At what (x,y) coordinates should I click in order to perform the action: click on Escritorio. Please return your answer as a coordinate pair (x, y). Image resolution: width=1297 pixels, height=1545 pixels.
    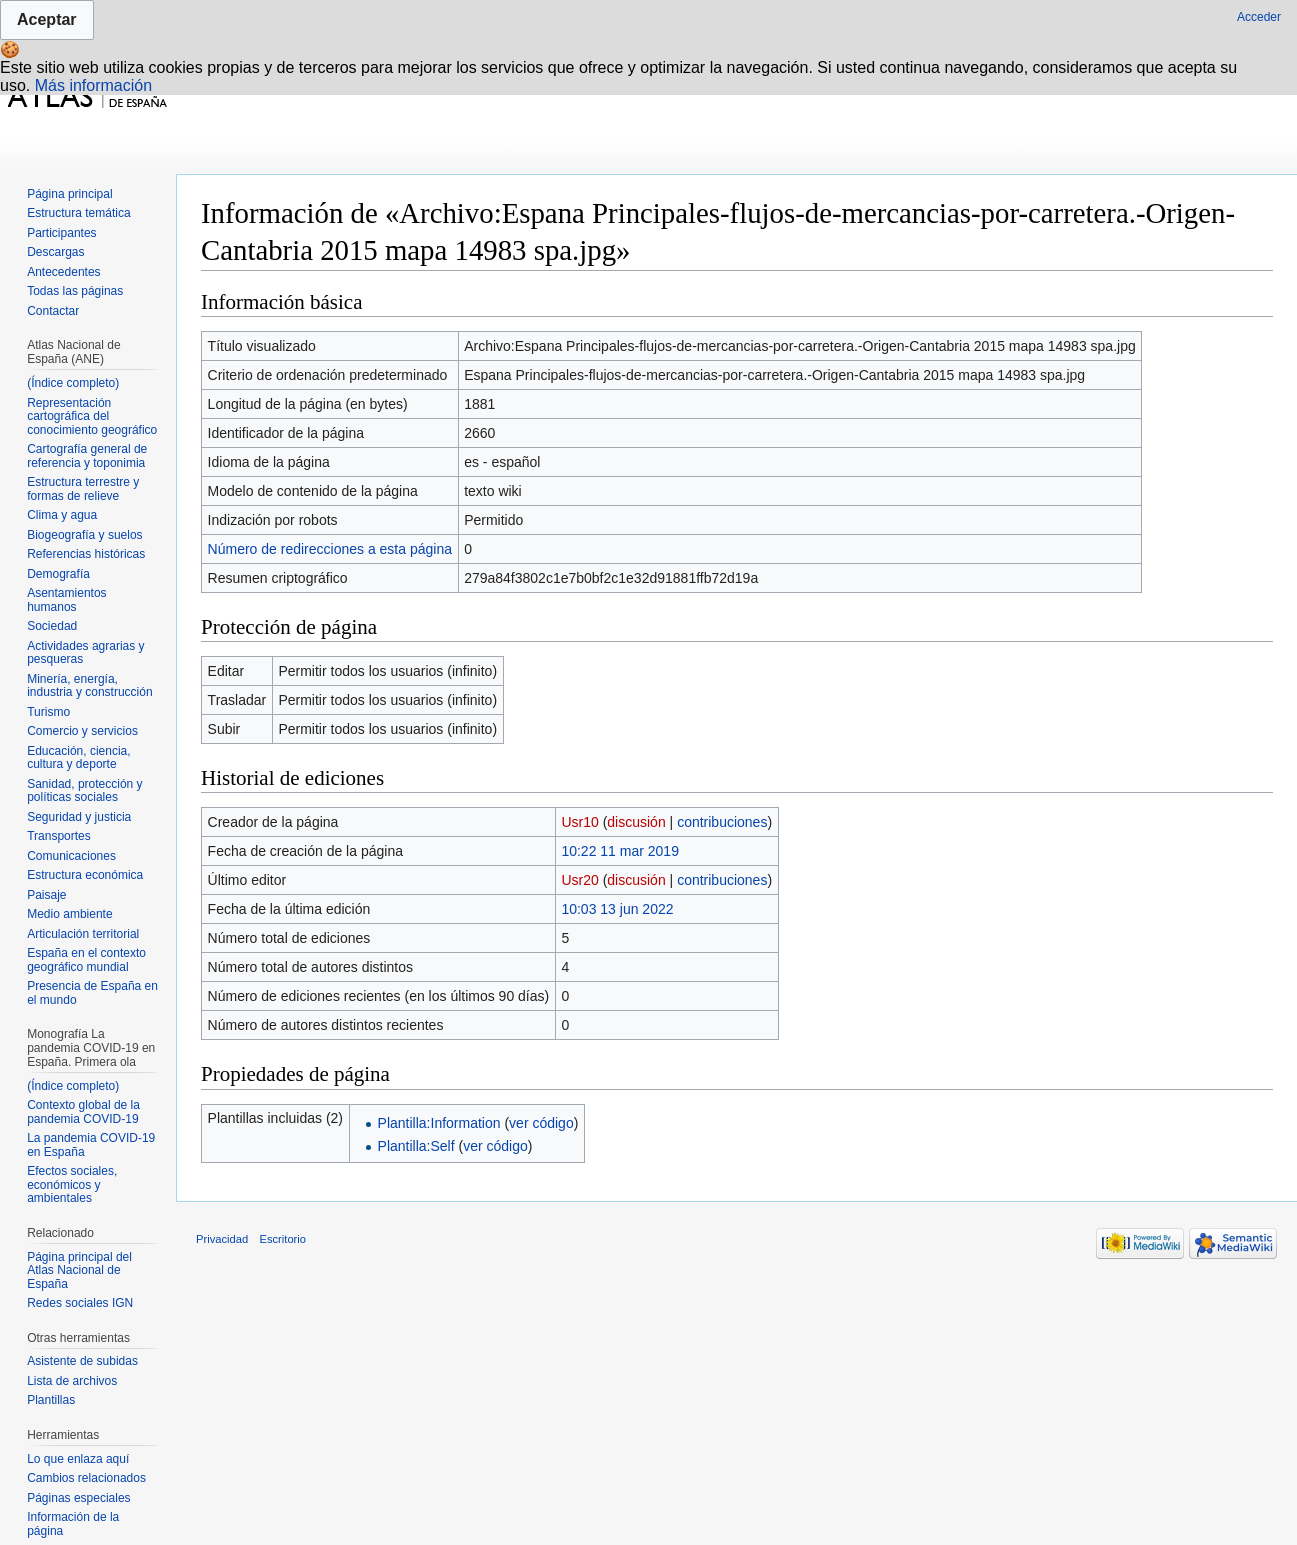
    Looking at the image, I should click on (282, 1239).